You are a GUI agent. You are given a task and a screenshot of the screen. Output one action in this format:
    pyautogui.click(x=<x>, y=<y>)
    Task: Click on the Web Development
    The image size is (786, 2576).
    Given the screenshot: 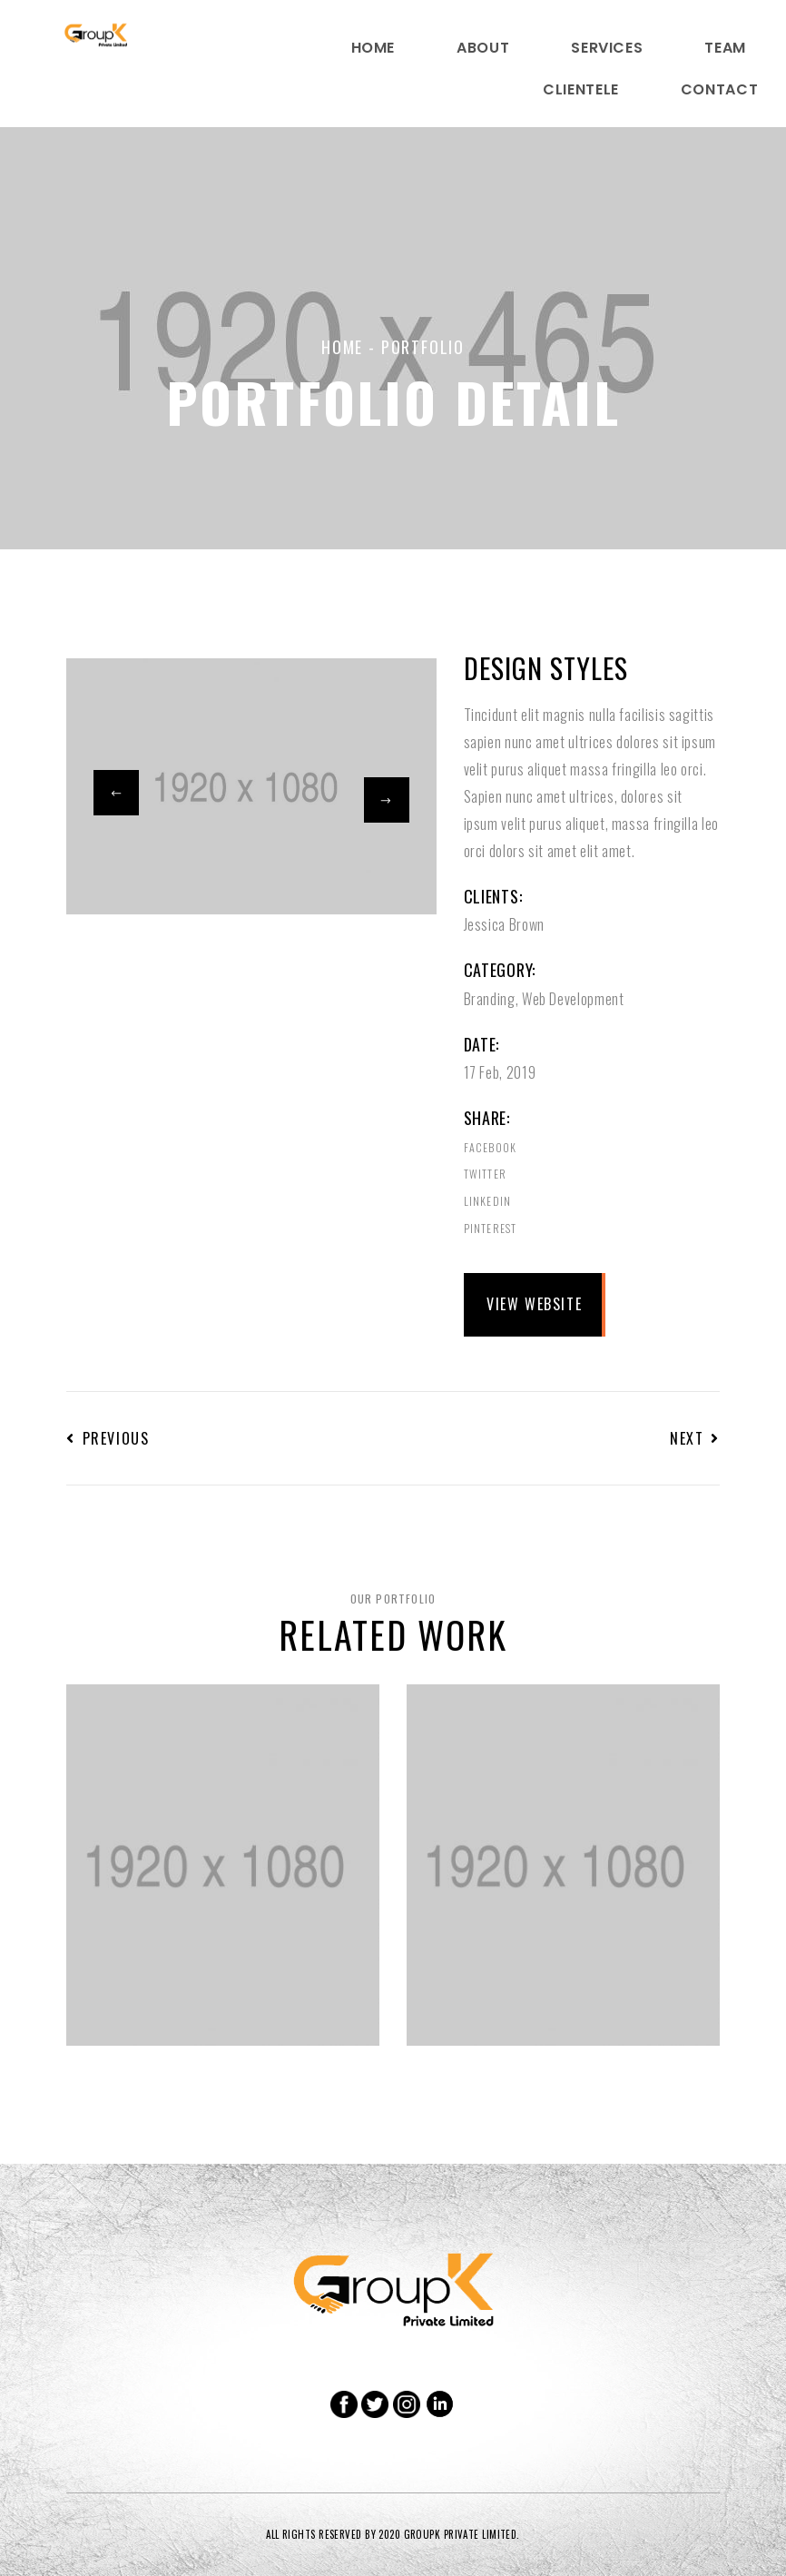 What is the action you would take?
    pyautogui.click(x=573, y=999)
    